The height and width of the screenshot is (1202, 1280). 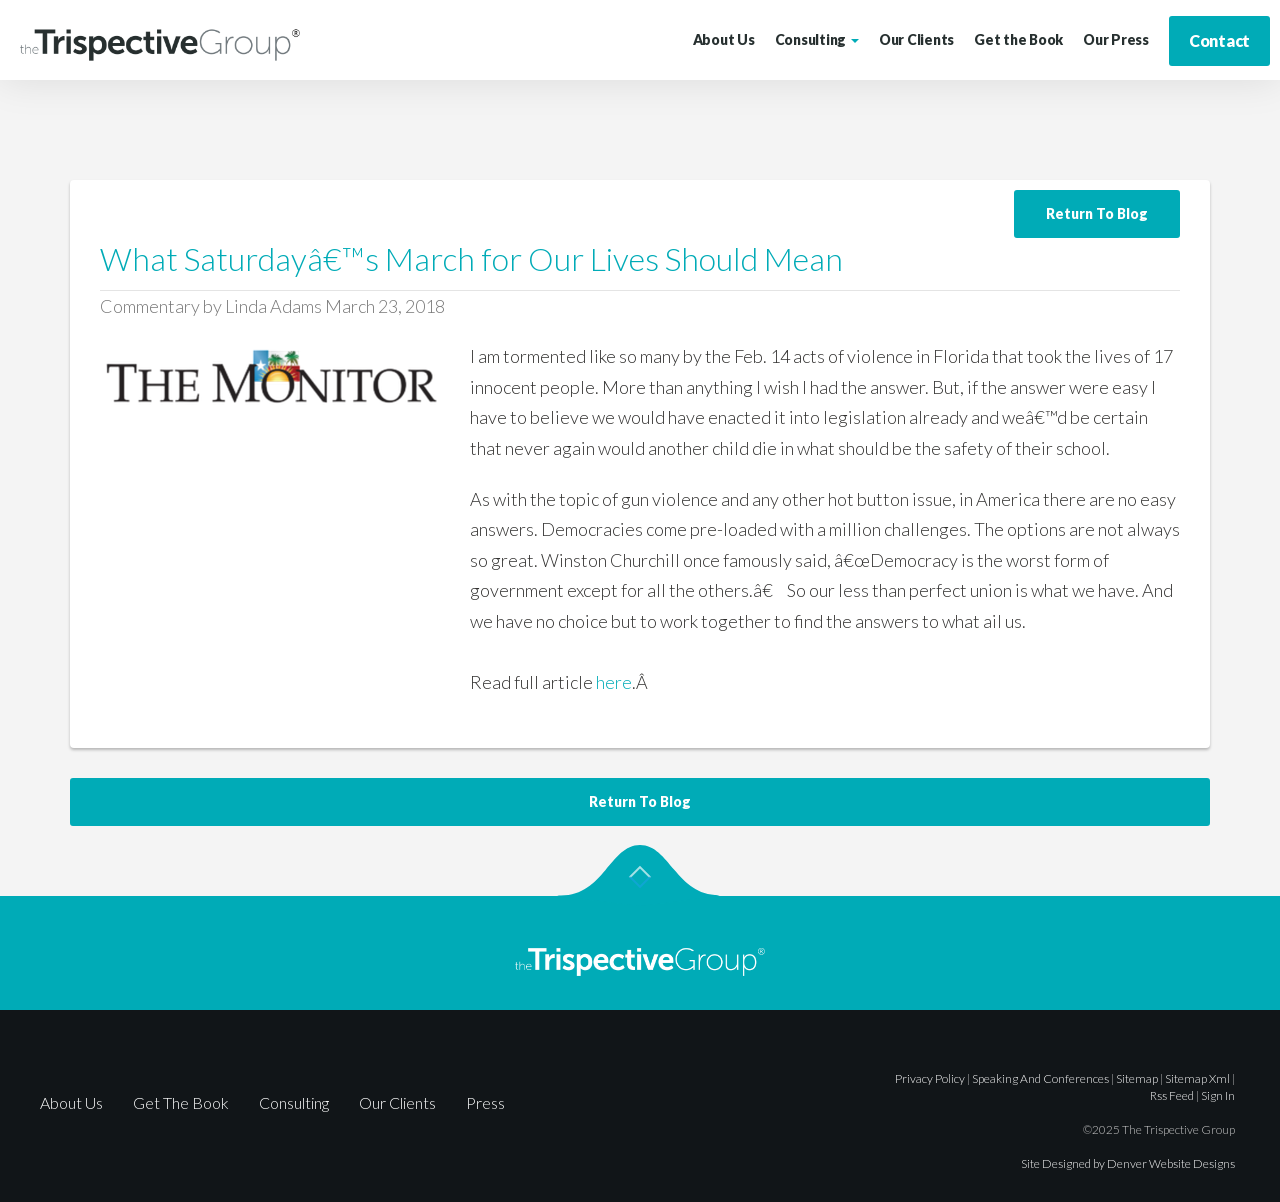 I want to click on Speaking and Conferences, so click(x=1040, y=1078).